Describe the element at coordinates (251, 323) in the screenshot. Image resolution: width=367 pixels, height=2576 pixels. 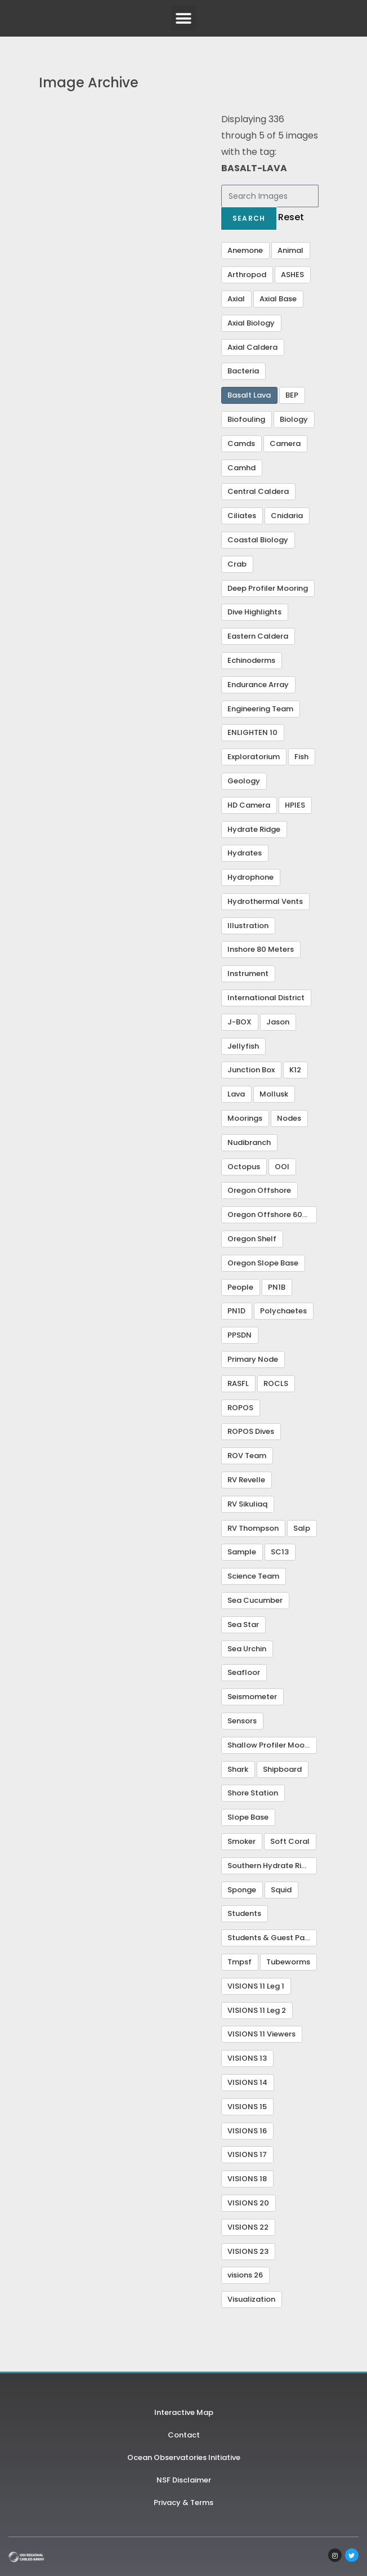
I see `Axial Biology` at that location.